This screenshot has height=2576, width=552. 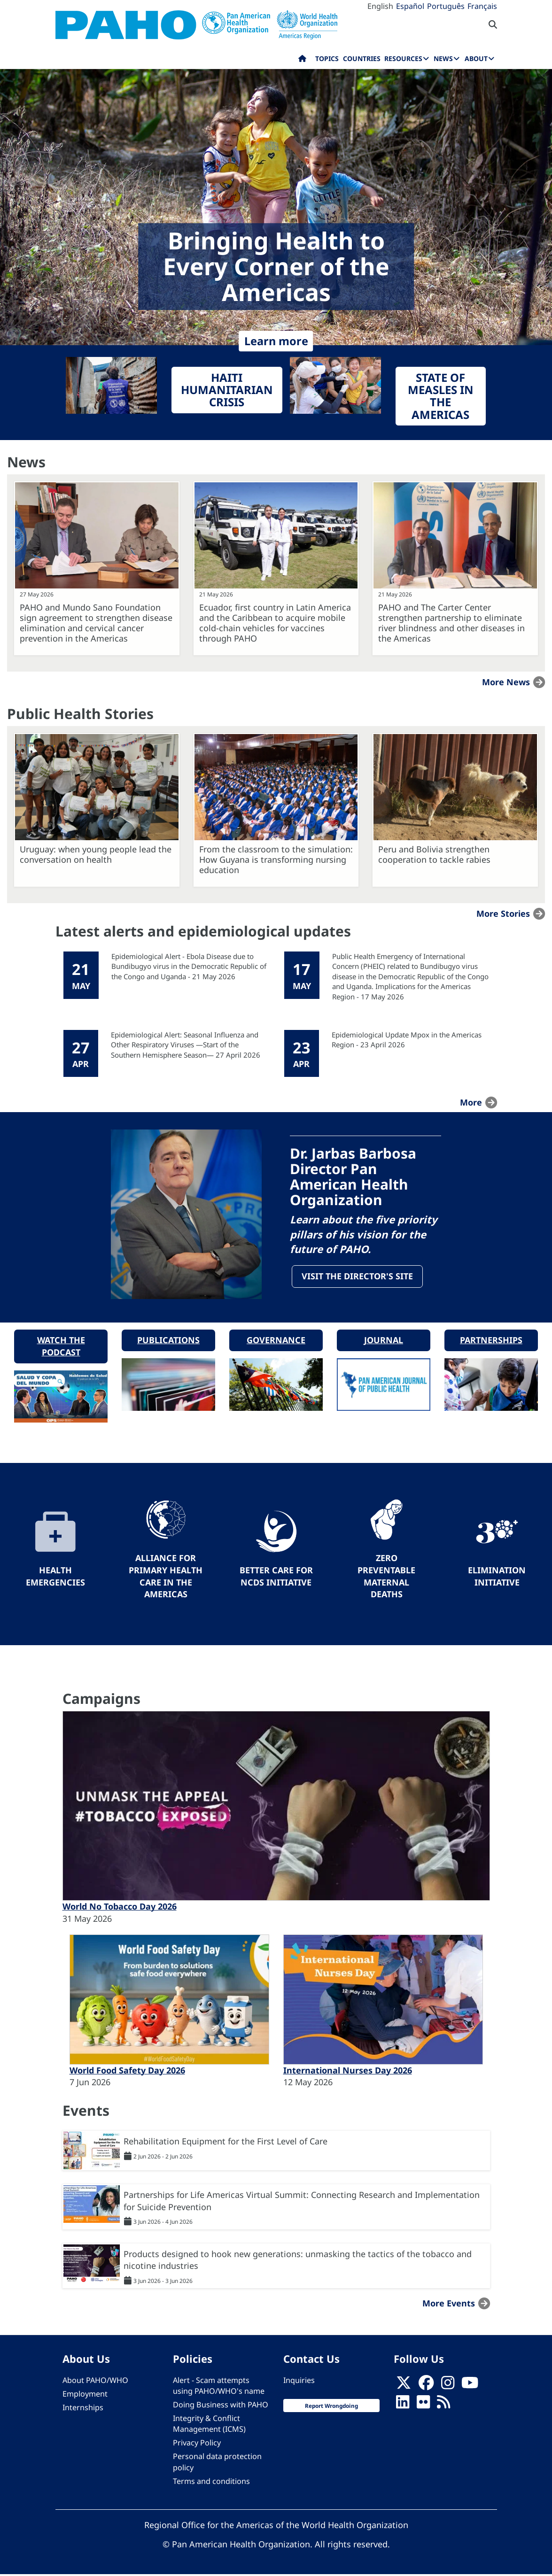 I want to click on More news, so click(x=506, y=682).